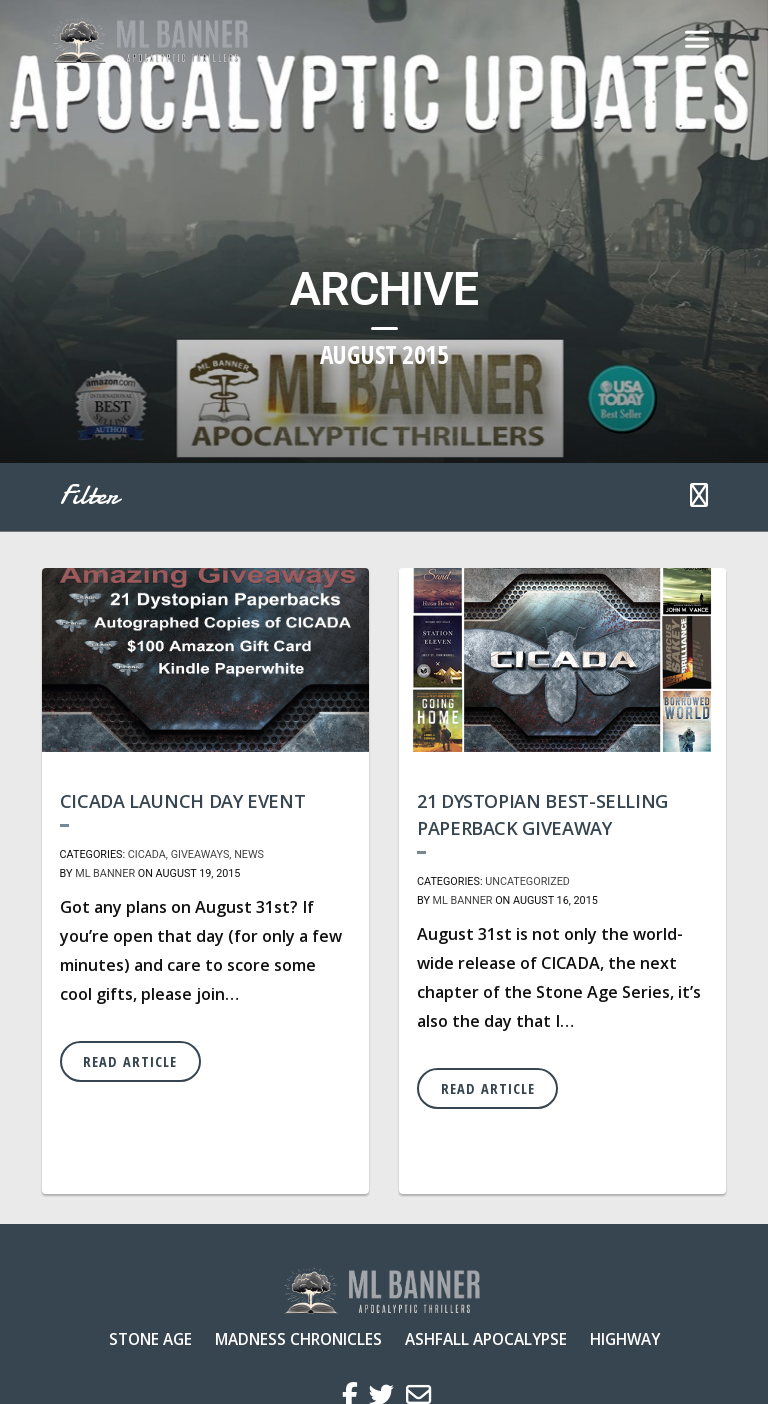 The height and width of the screenshot is (1404, 768). Describe the element at coordinates (486, 1339) in the screenshot. I see `Ashfall Apocalypse` at that location.